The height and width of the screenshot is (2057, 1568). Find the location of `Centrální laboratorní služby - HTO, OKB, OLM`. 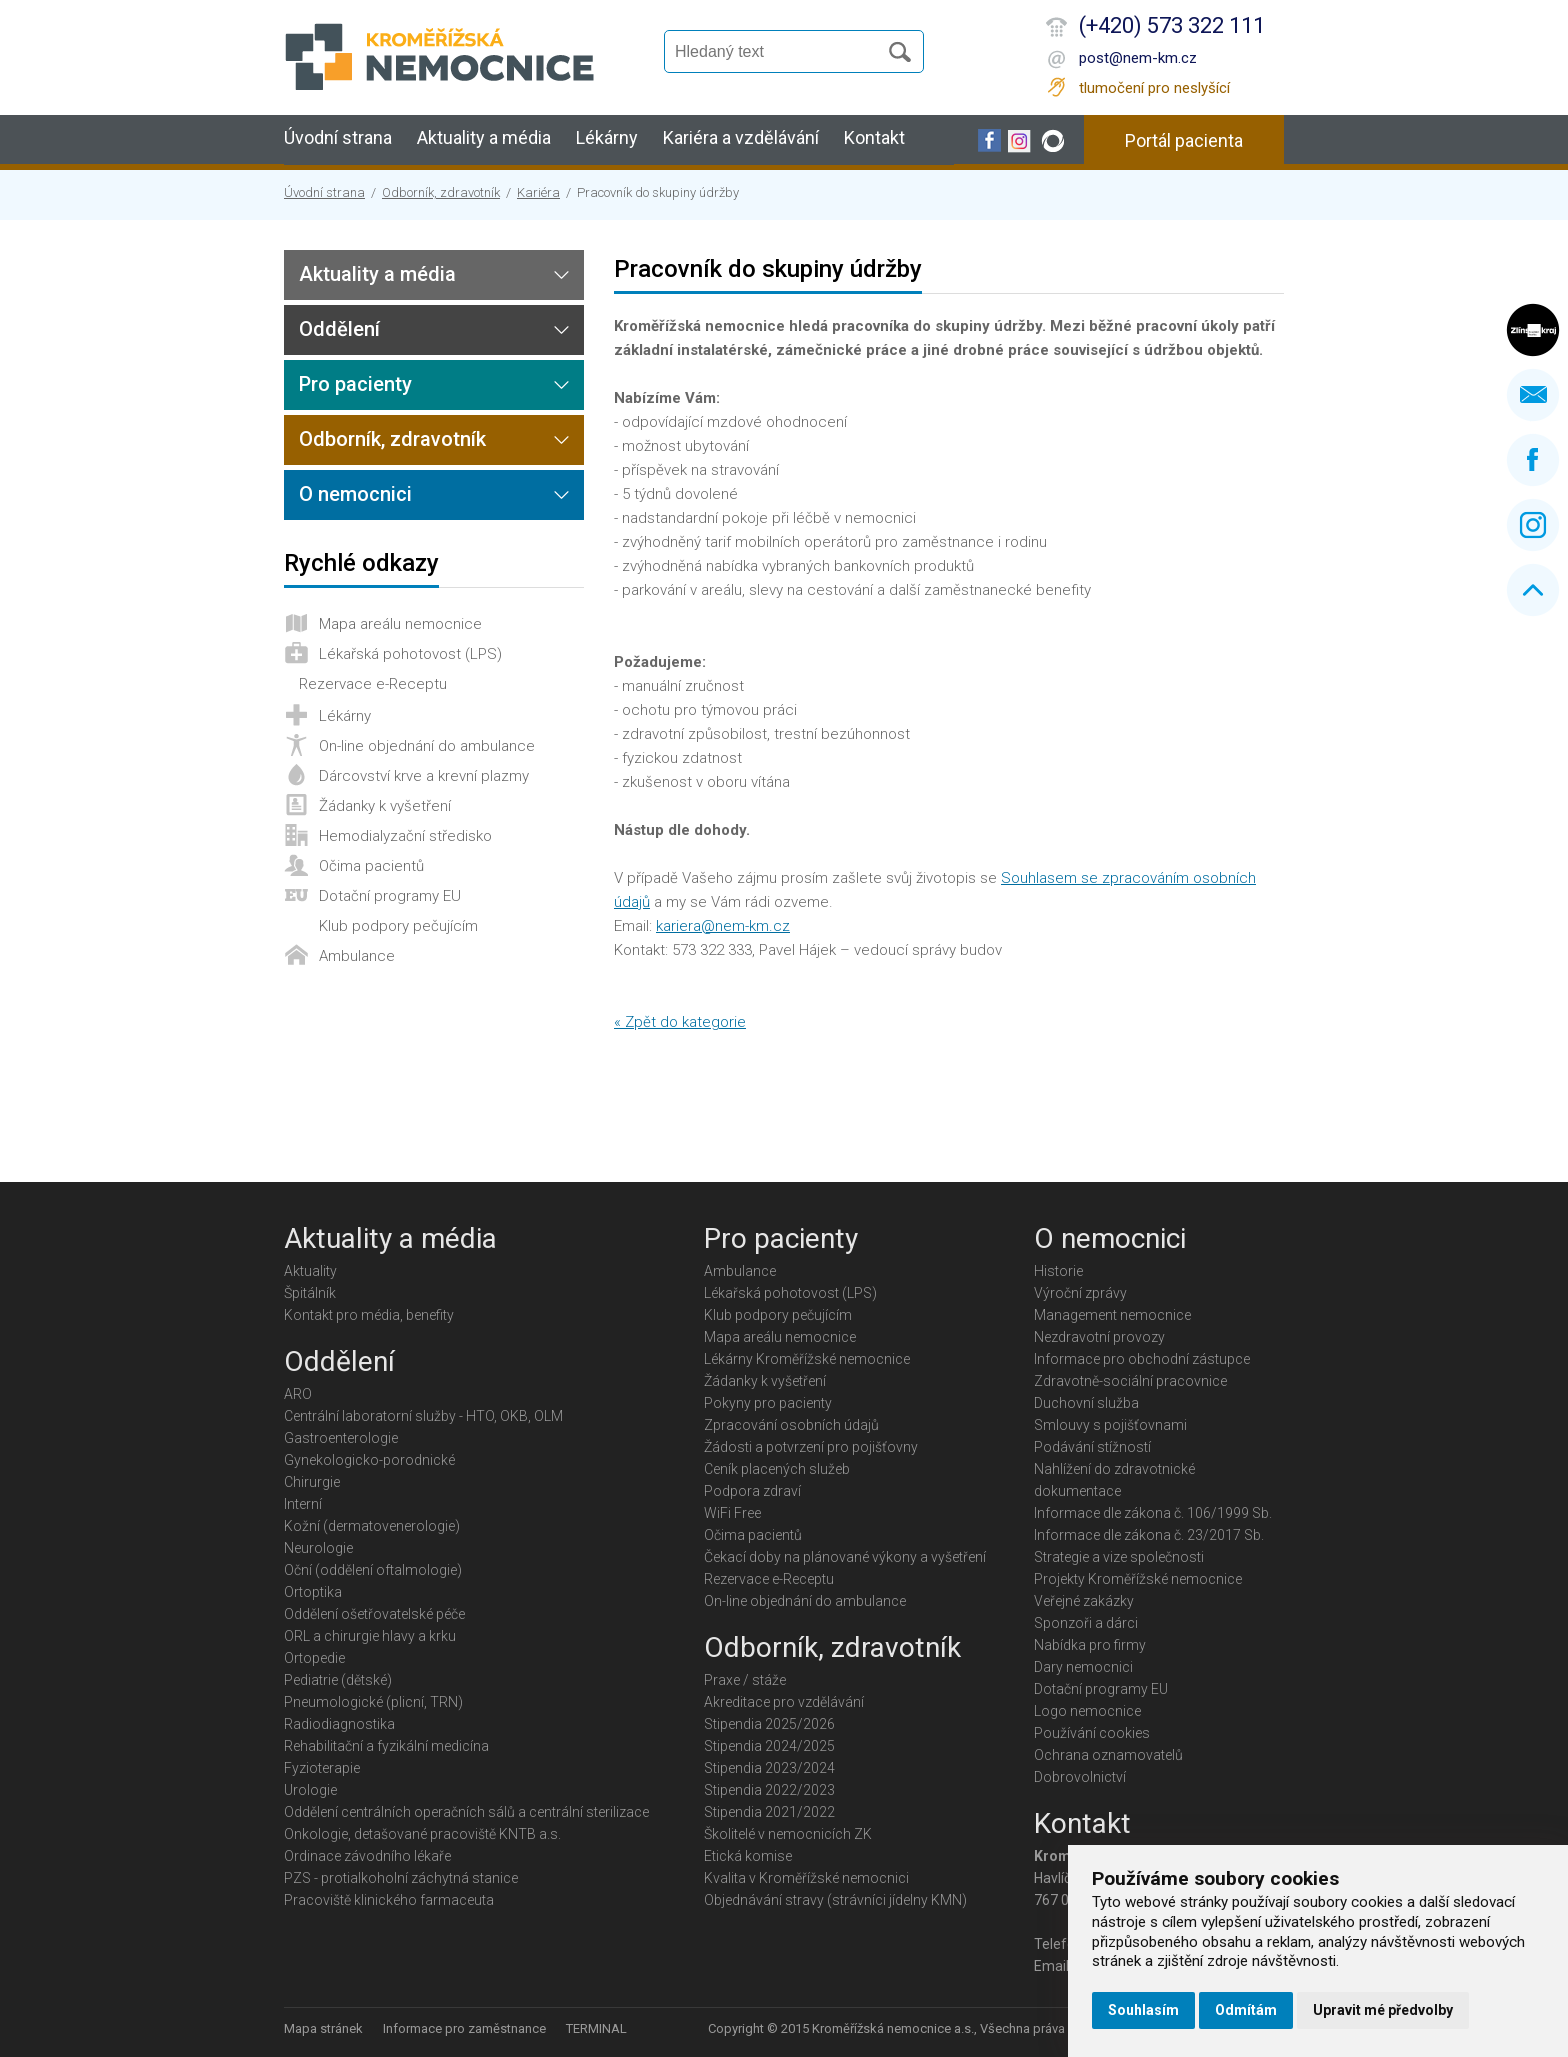

Centrální laboratorní služby - HTO, OKB, OLM is located at coordinates (423, 1416).